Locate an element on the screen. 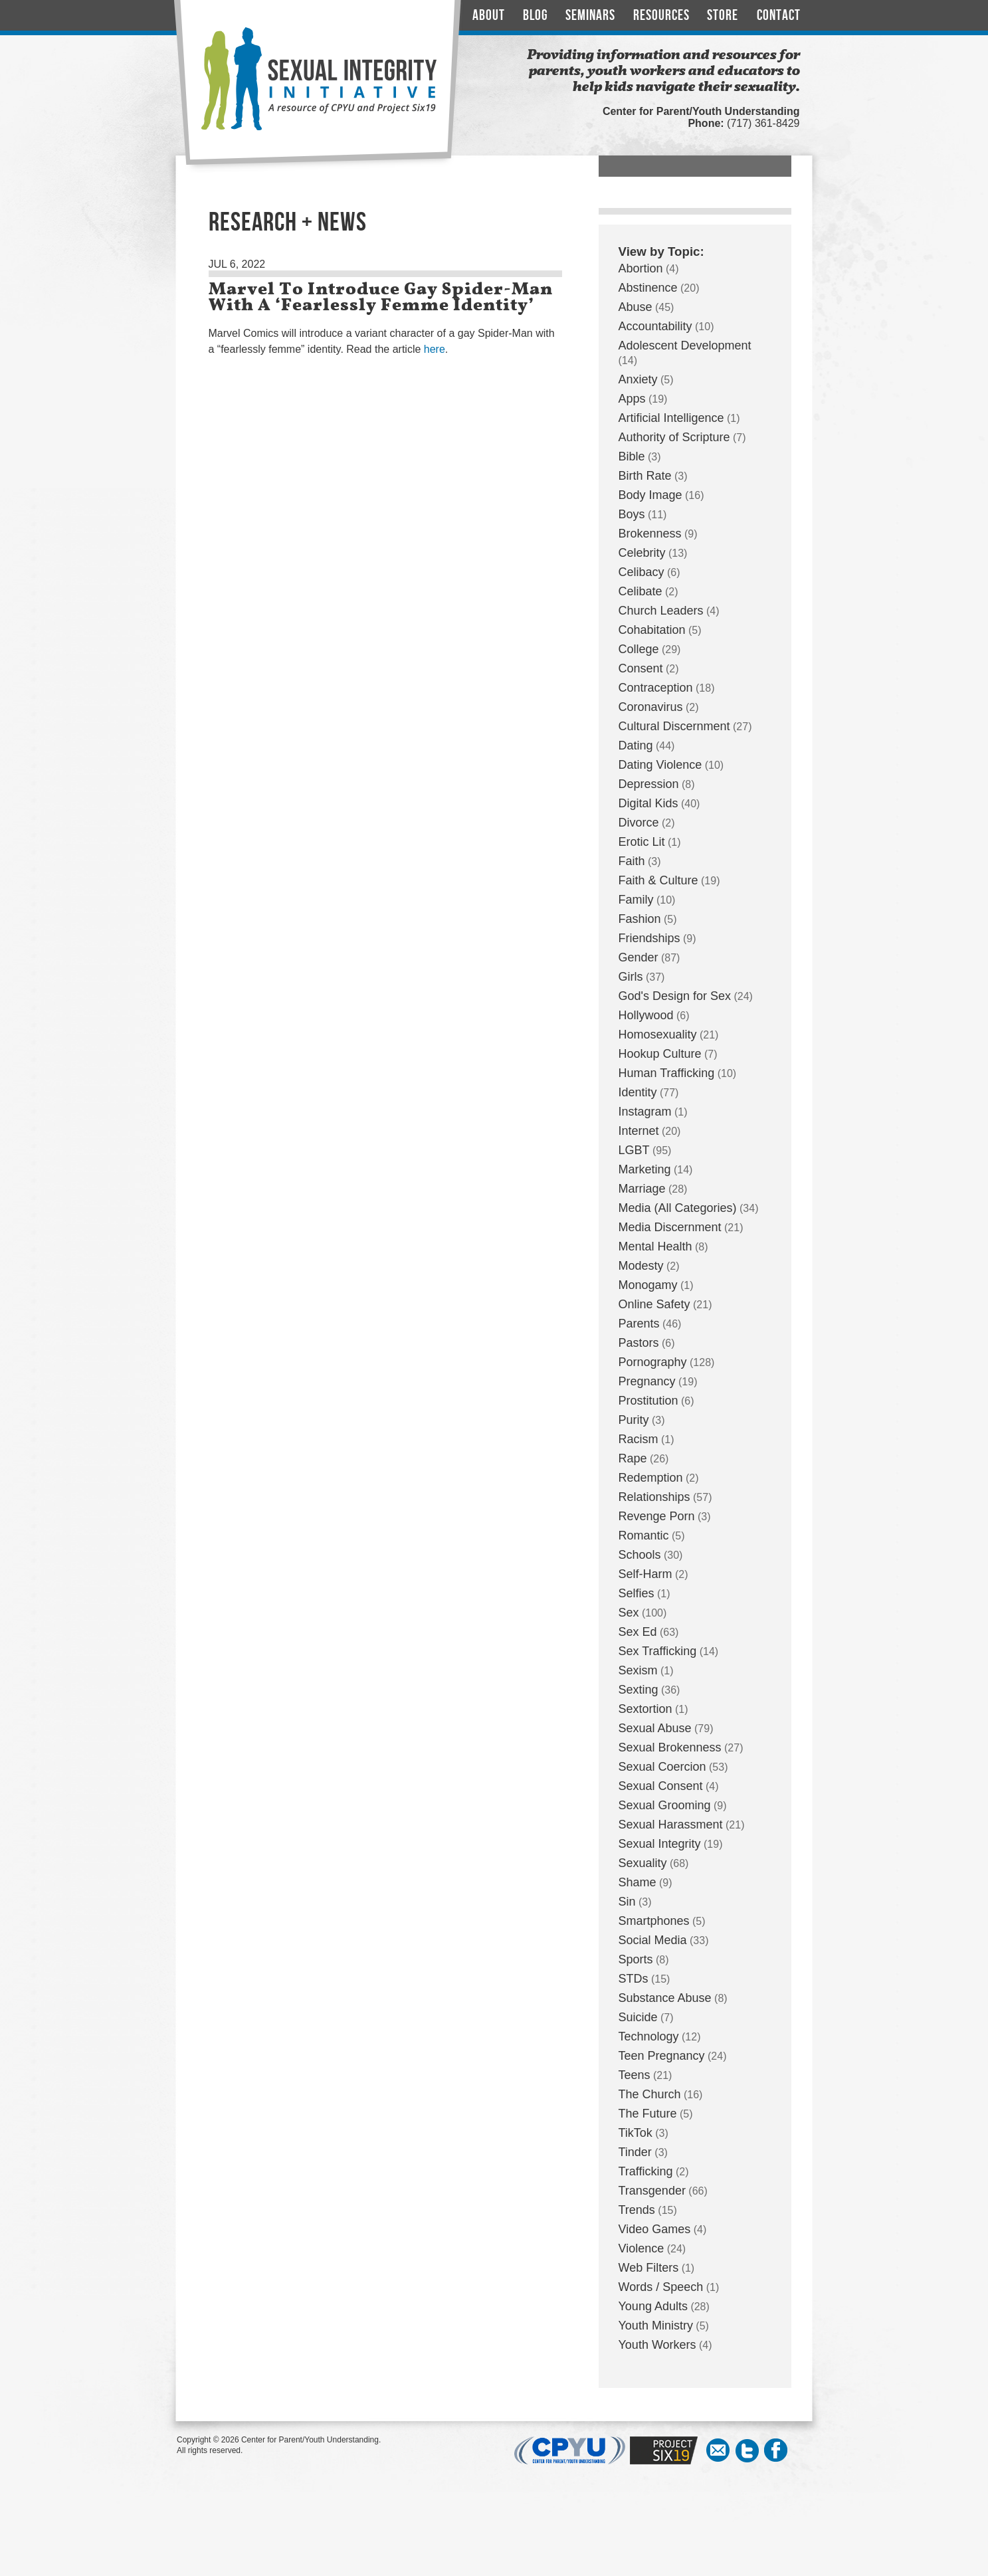 The height and width of the screenshot is (2576, 988). Sexuality is located at coordinates (643, 1863).